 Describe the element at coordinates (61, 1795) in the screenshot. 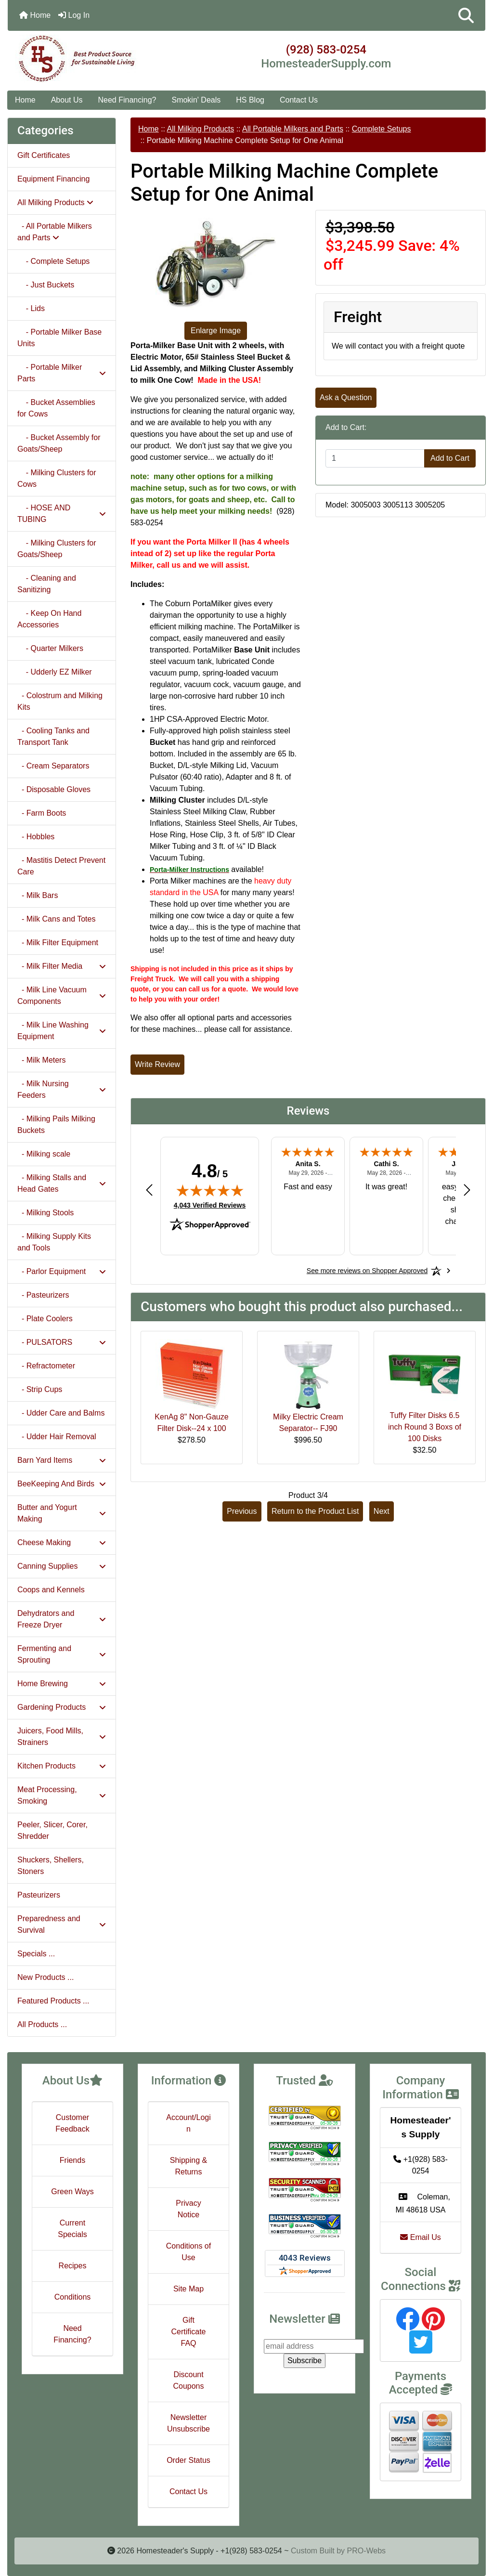

I see `Meat Processing, Smoking` at that location.